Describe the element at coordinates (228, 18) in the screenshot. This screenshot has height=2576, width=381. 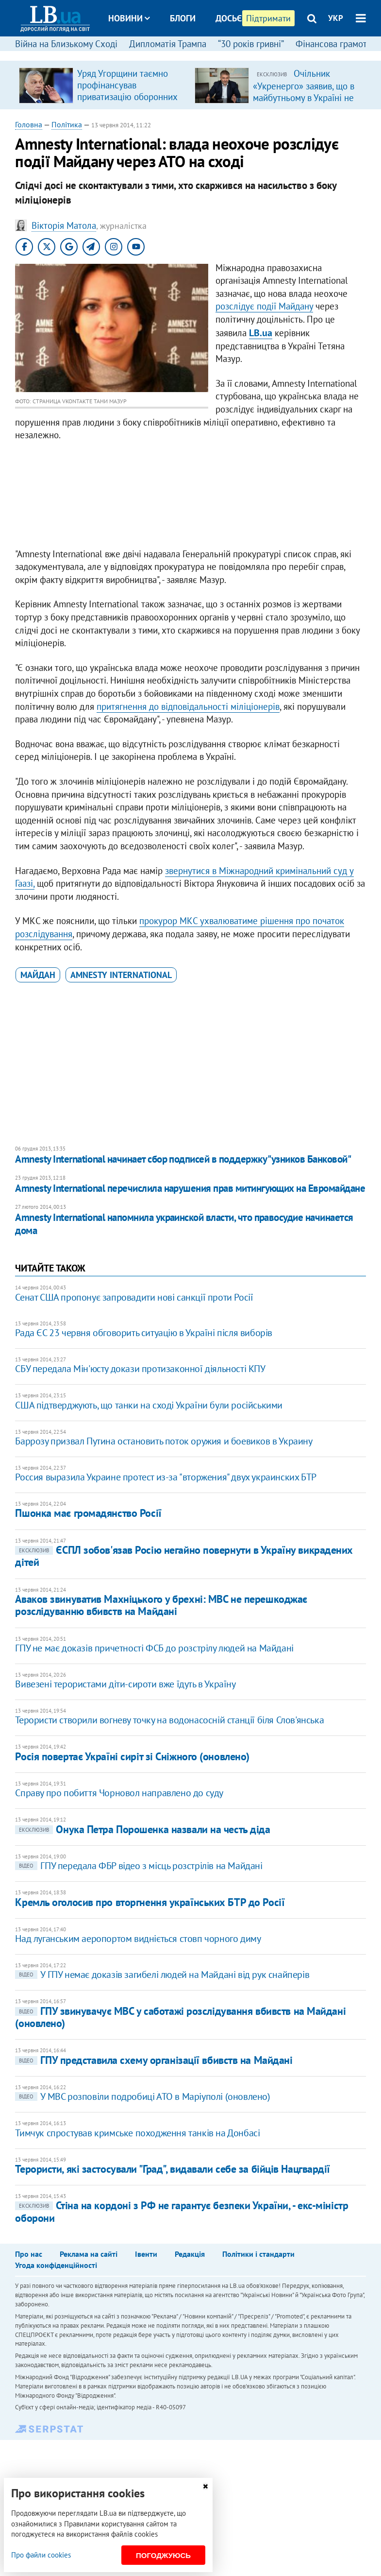
I see `Досьє` at that location.